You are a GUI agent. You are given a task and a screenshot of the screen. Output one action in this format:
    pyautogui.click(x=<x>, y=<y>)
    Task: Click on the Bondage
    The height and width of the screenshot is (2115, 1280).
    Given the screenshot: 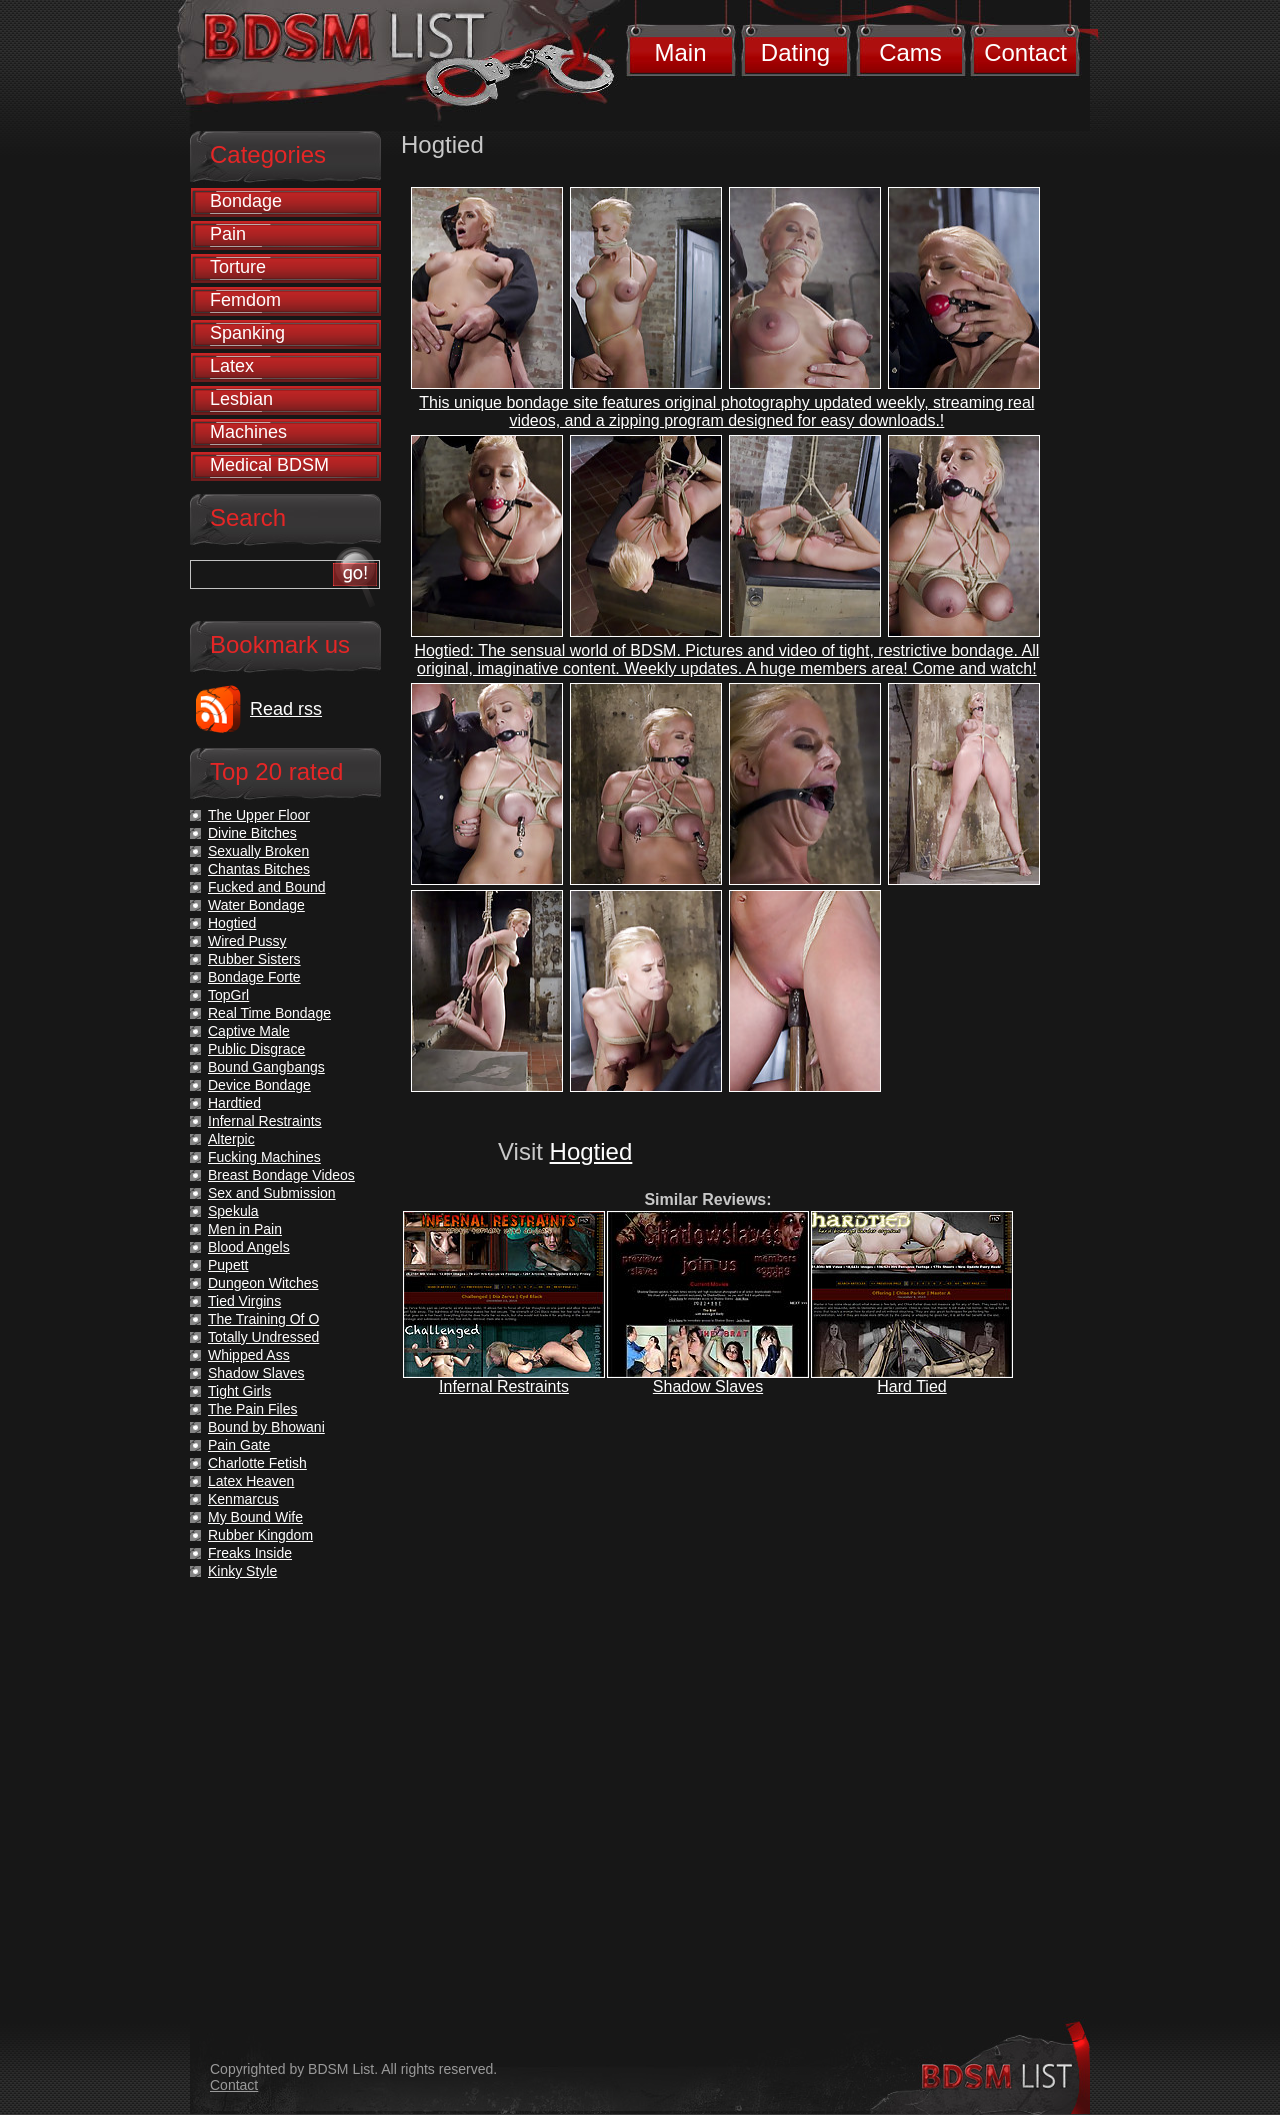 What is the action you would take?
    pyautogui.click(x=246, y=201)
    